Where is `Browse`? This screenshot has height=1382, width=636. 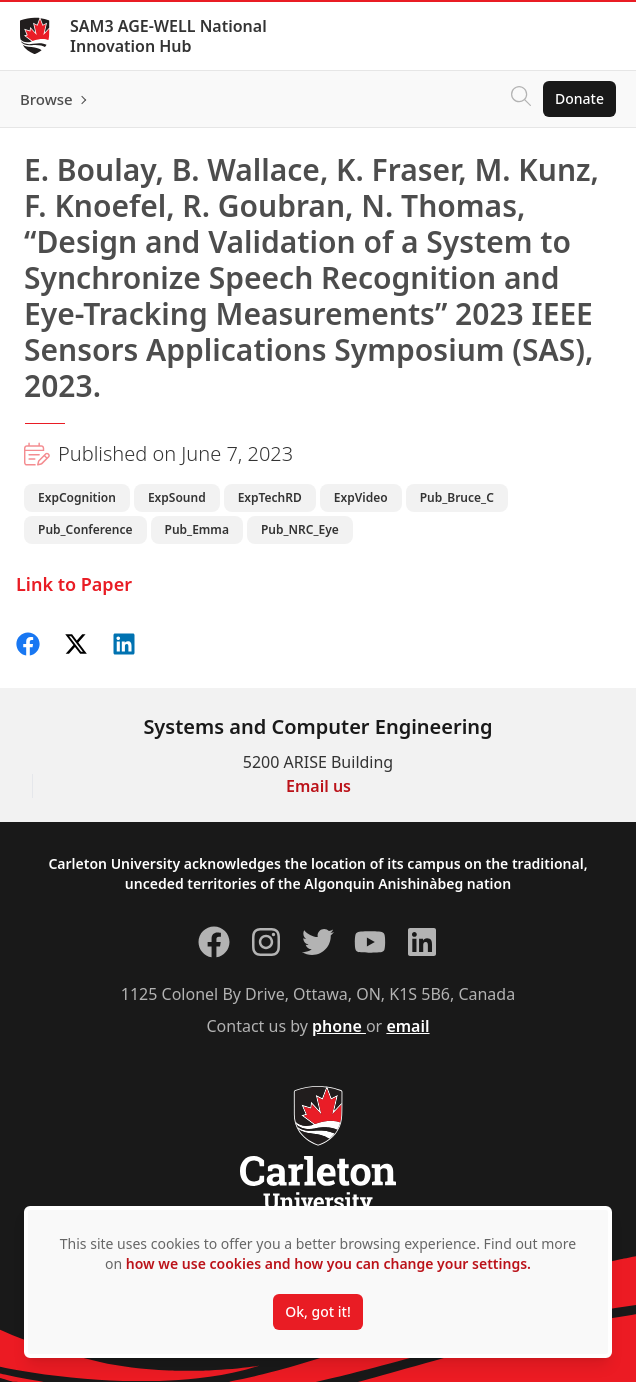 Browse is located at coordinates (46, 99).